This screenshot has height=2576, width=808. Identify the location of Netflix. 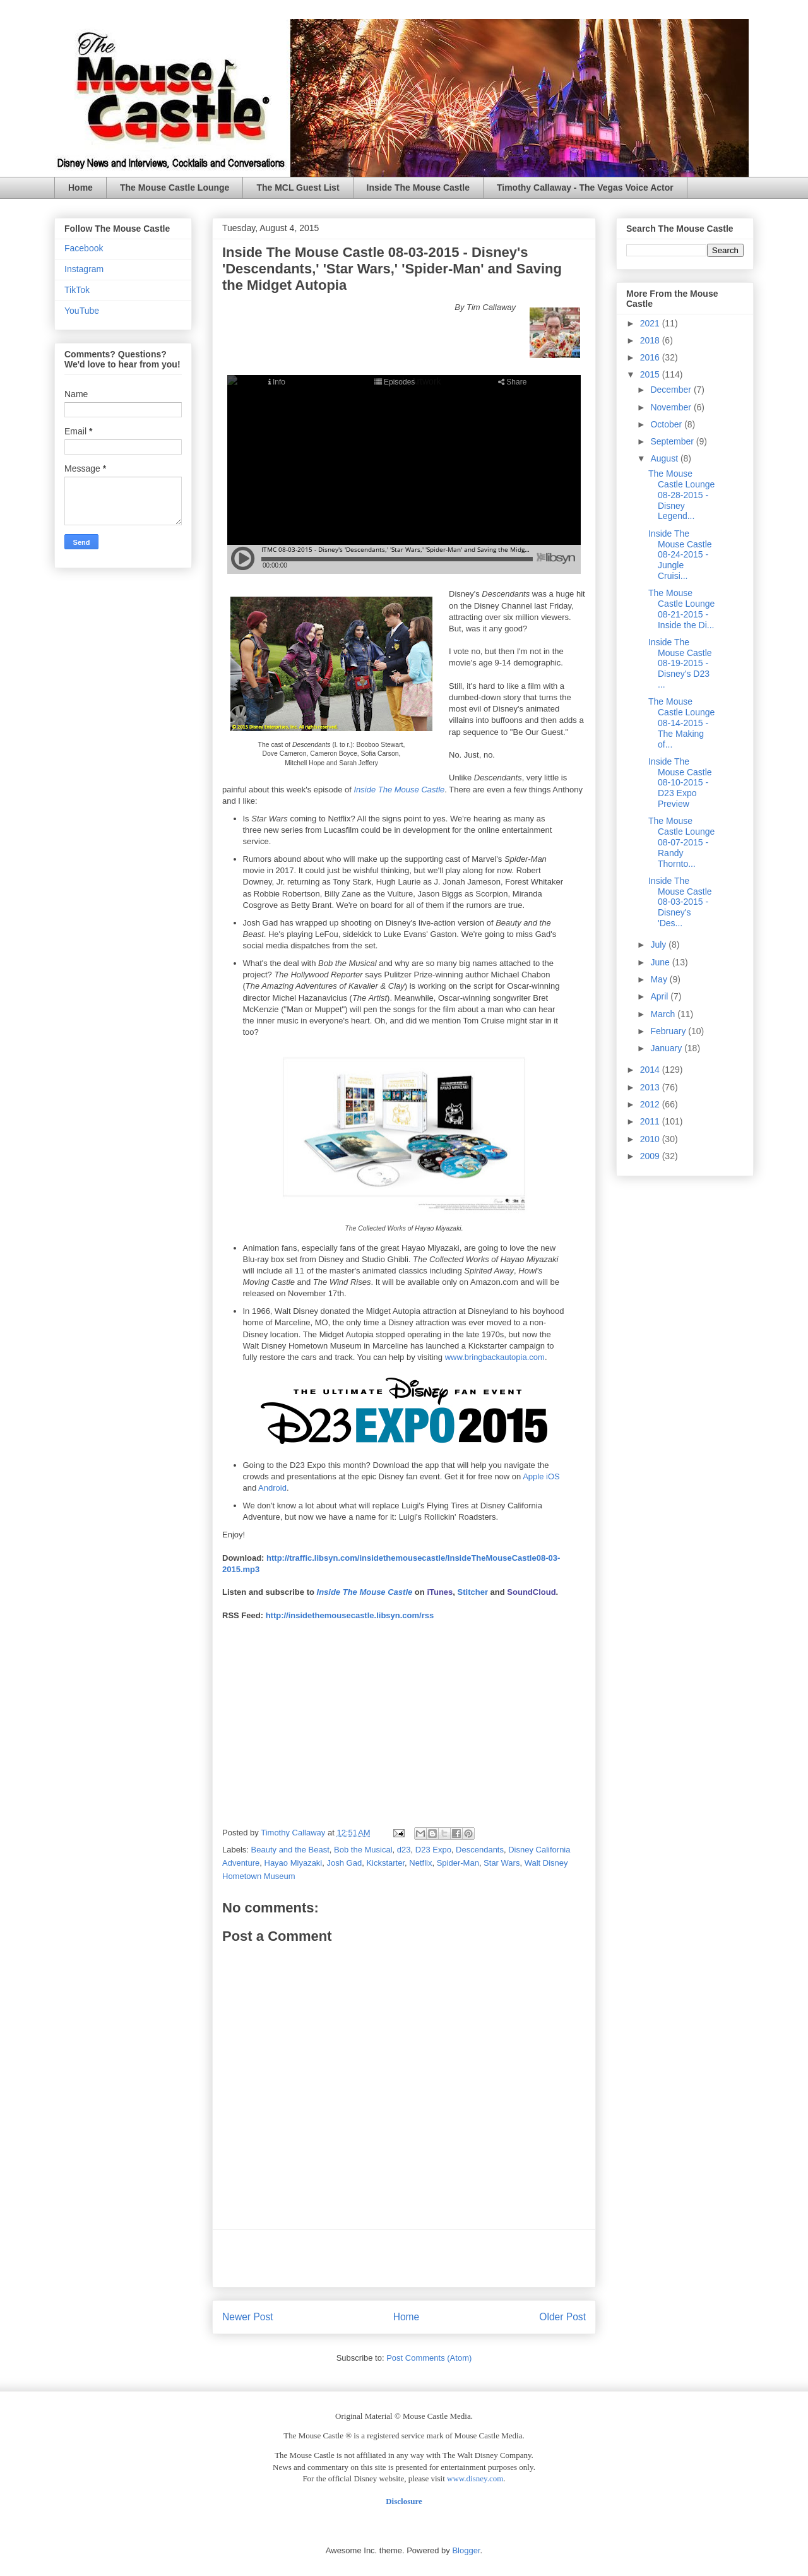
(420, 1863).